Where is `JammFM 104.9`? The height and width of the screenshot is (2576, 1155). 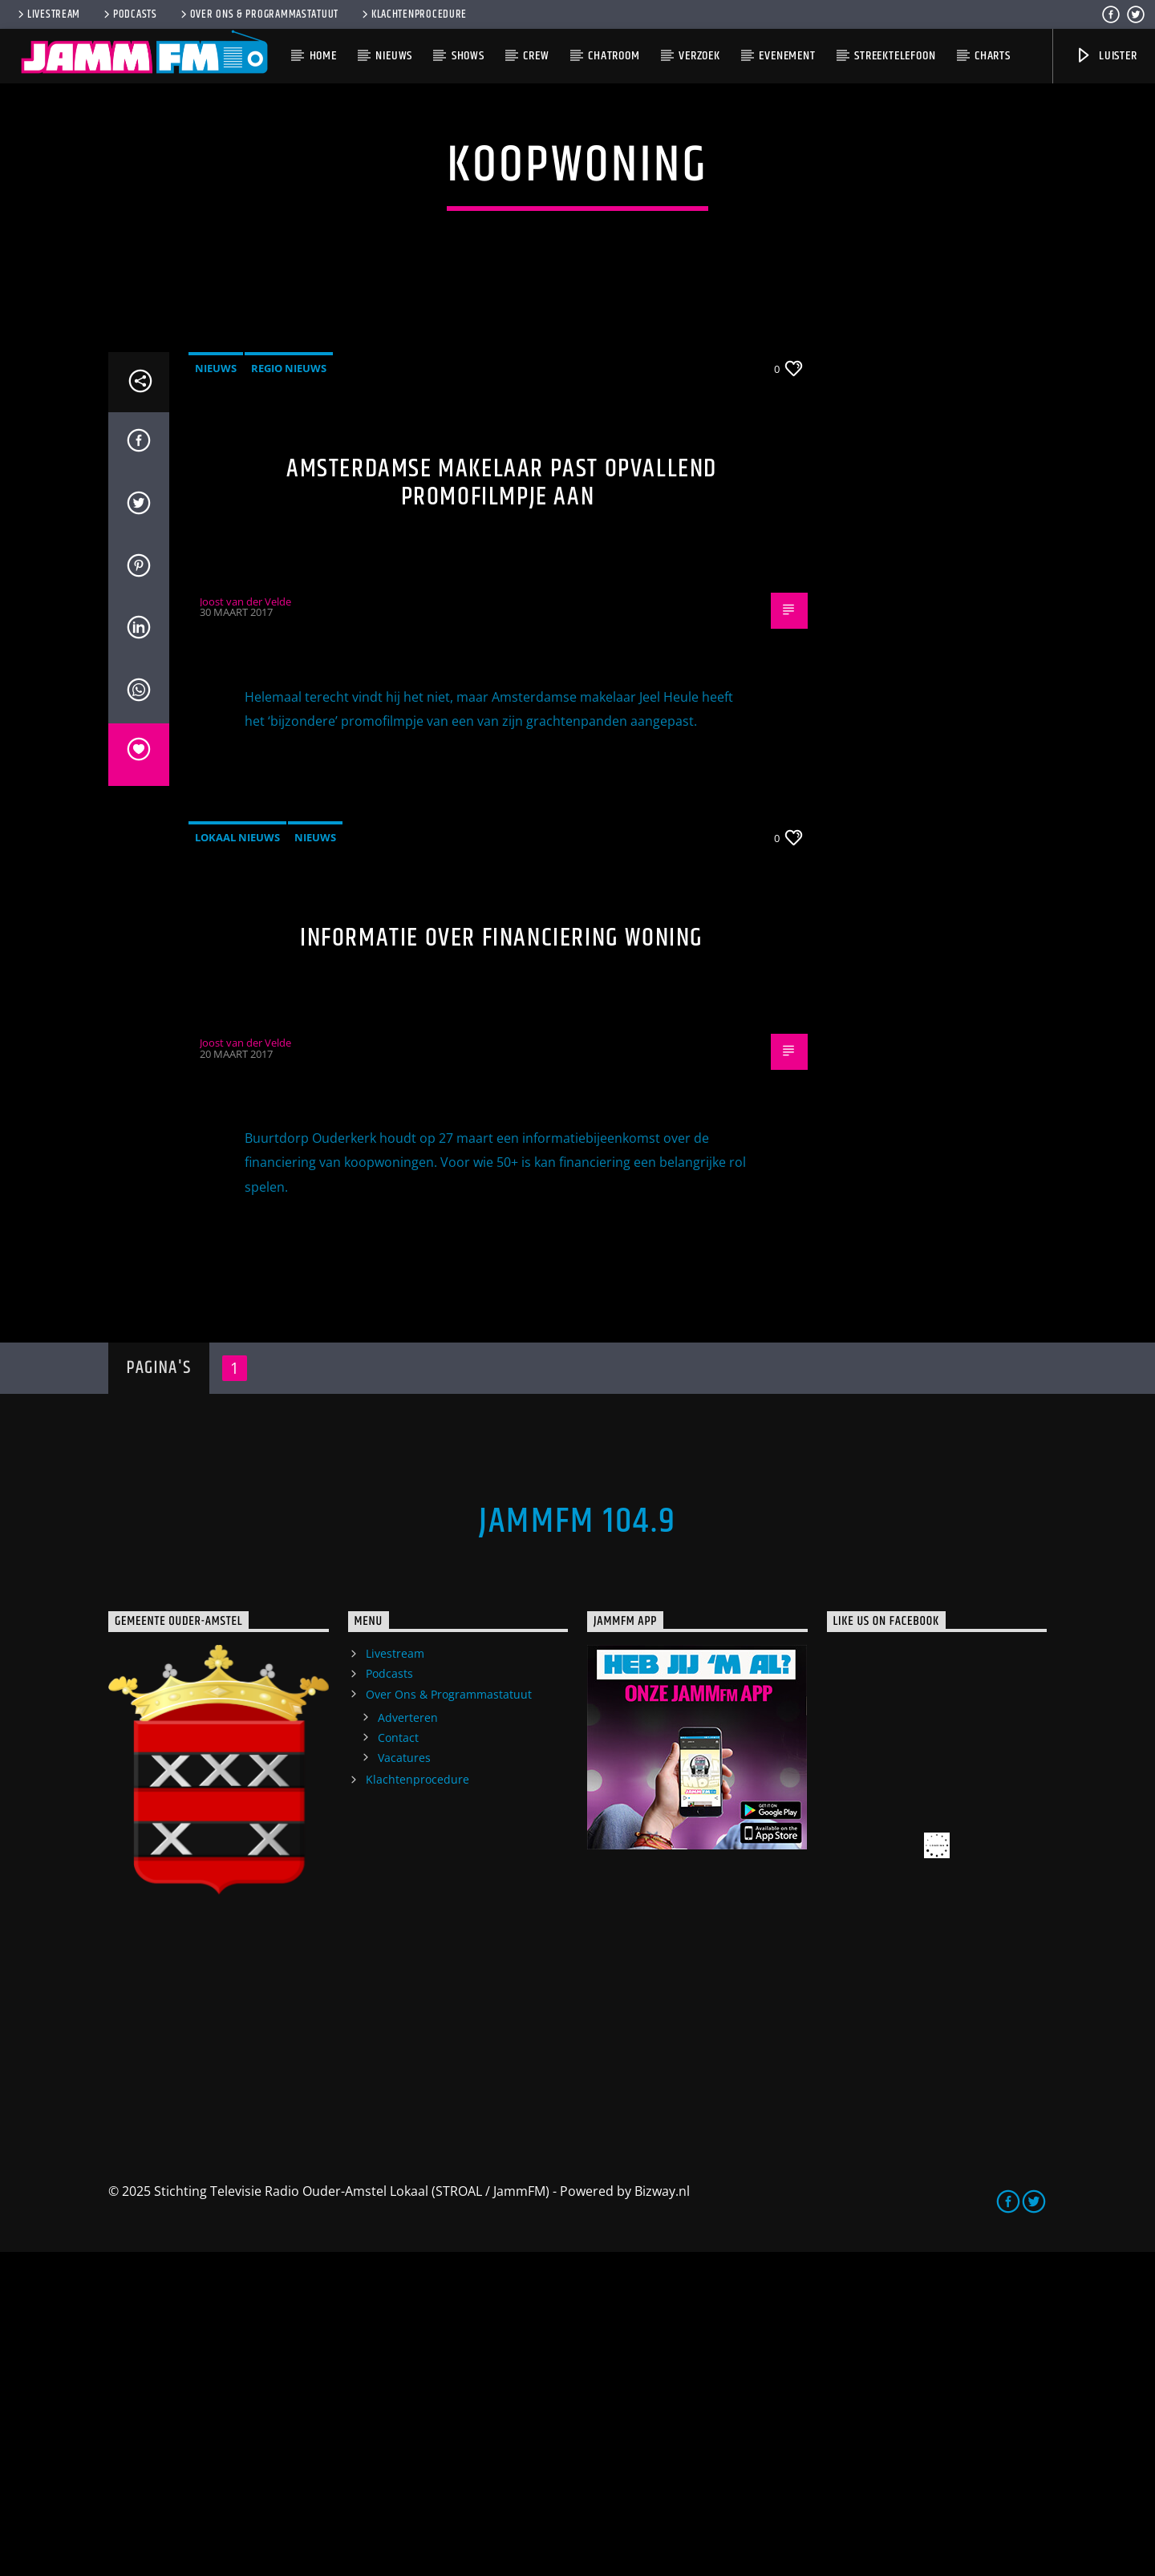
JammFM 104.9 is located at coordinates (577, 1845).